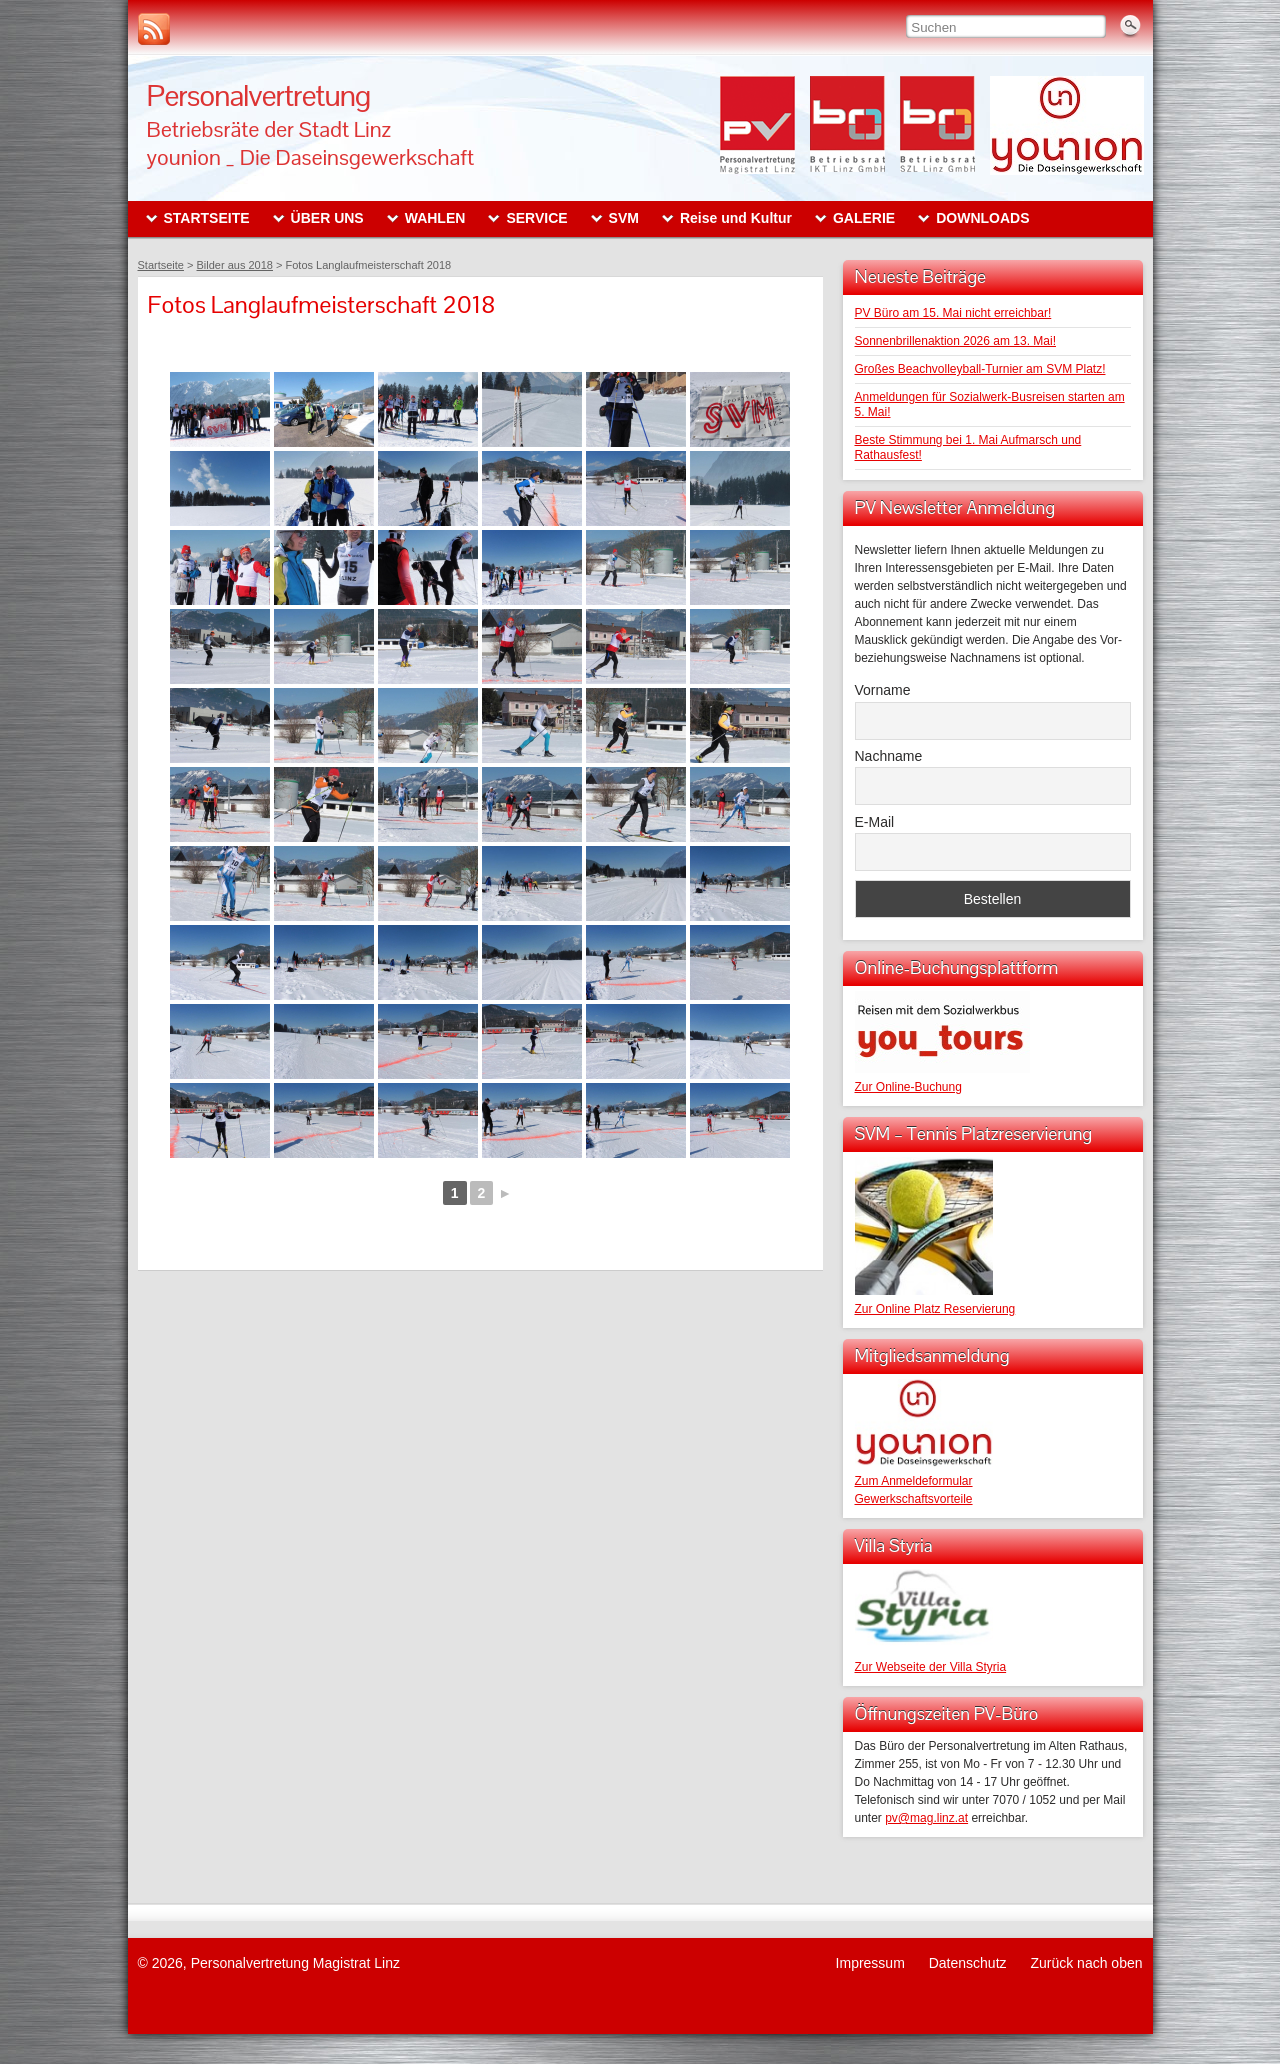 This screenshot has height=2064, width=1280. What do you see at coordinates (914, 1499) in the screenshot?
I see `Gewerkschaftsvorteile` at bounding box center [914, 1499].